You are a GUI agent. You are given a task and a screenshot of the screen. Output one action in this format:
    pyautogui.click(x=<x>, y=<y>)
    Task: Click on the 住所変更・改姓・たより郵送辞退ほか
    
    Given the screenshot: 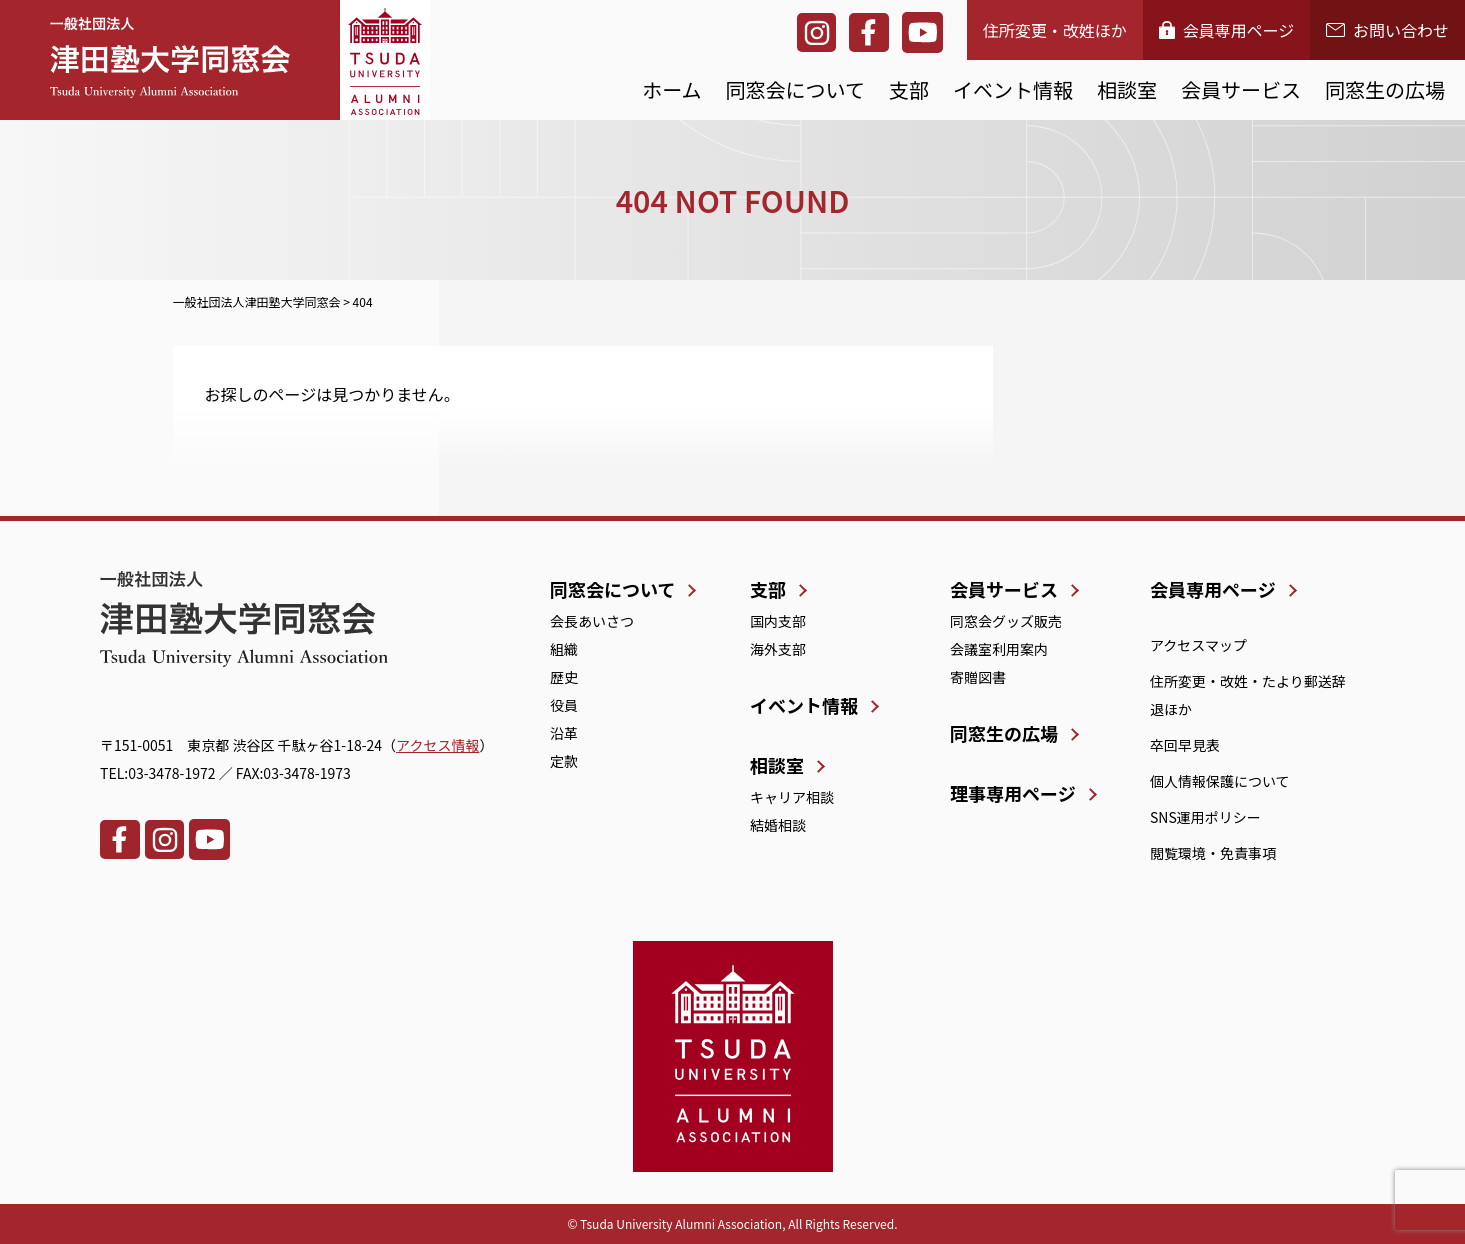 What is the action you would take?
    pyautogui.click(x=1248, y=695)
    